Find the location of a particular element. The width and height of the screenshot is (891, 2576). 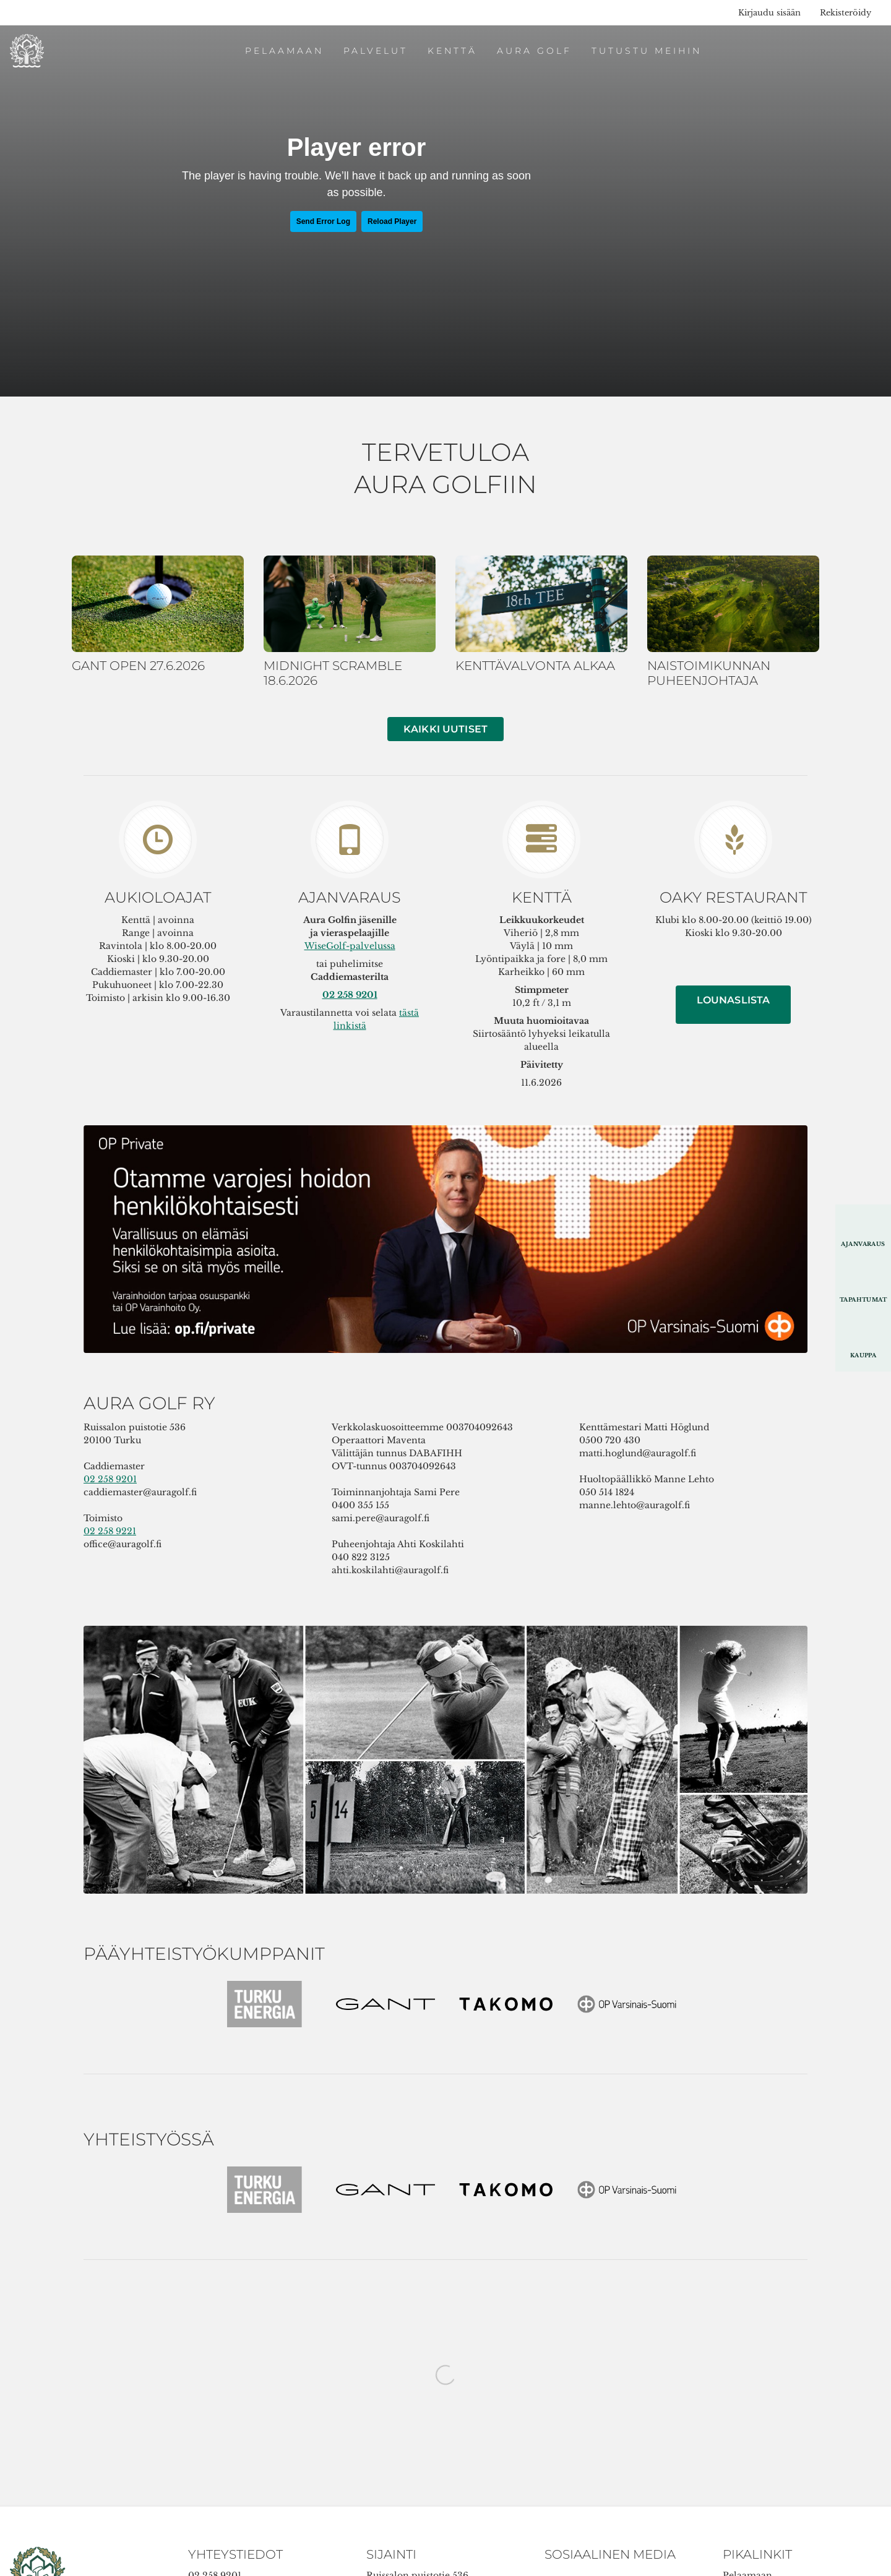

02 258 9221 is located at coordinates (110, 1531).